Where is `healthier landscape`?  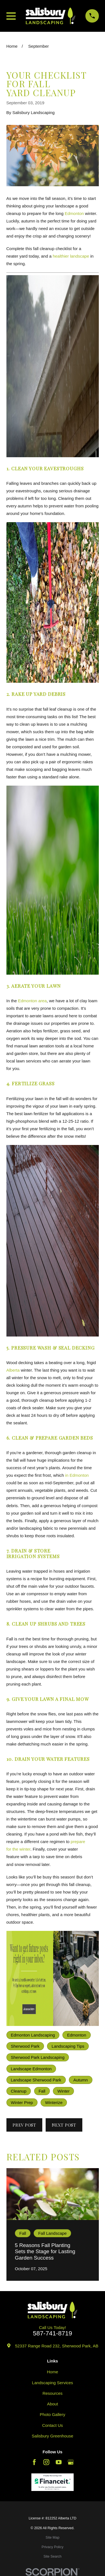 healthier landscape is located at coordinates (71, 256).